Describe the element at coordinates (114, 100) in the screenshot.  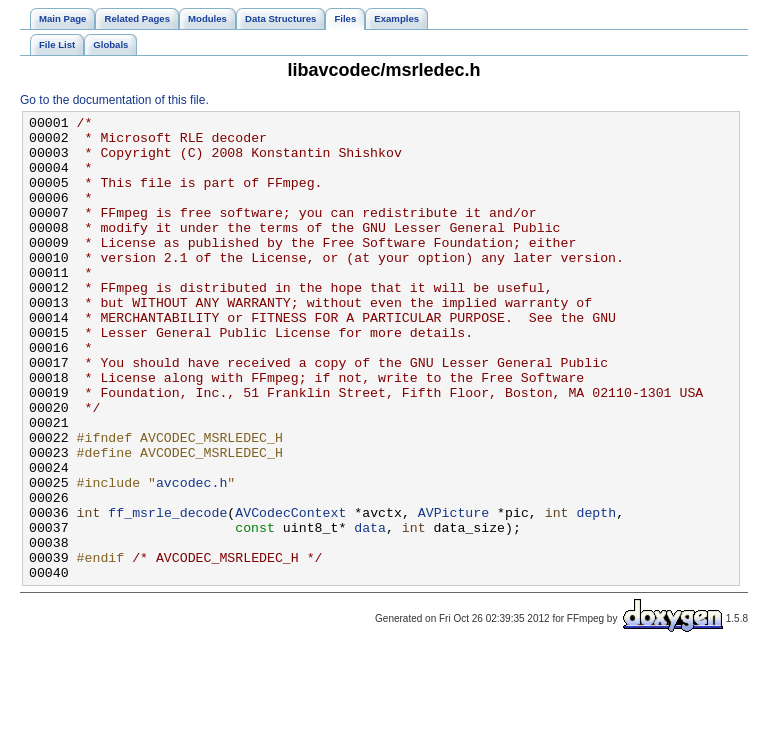
I see `Go to the documentation of this file.` at that location.